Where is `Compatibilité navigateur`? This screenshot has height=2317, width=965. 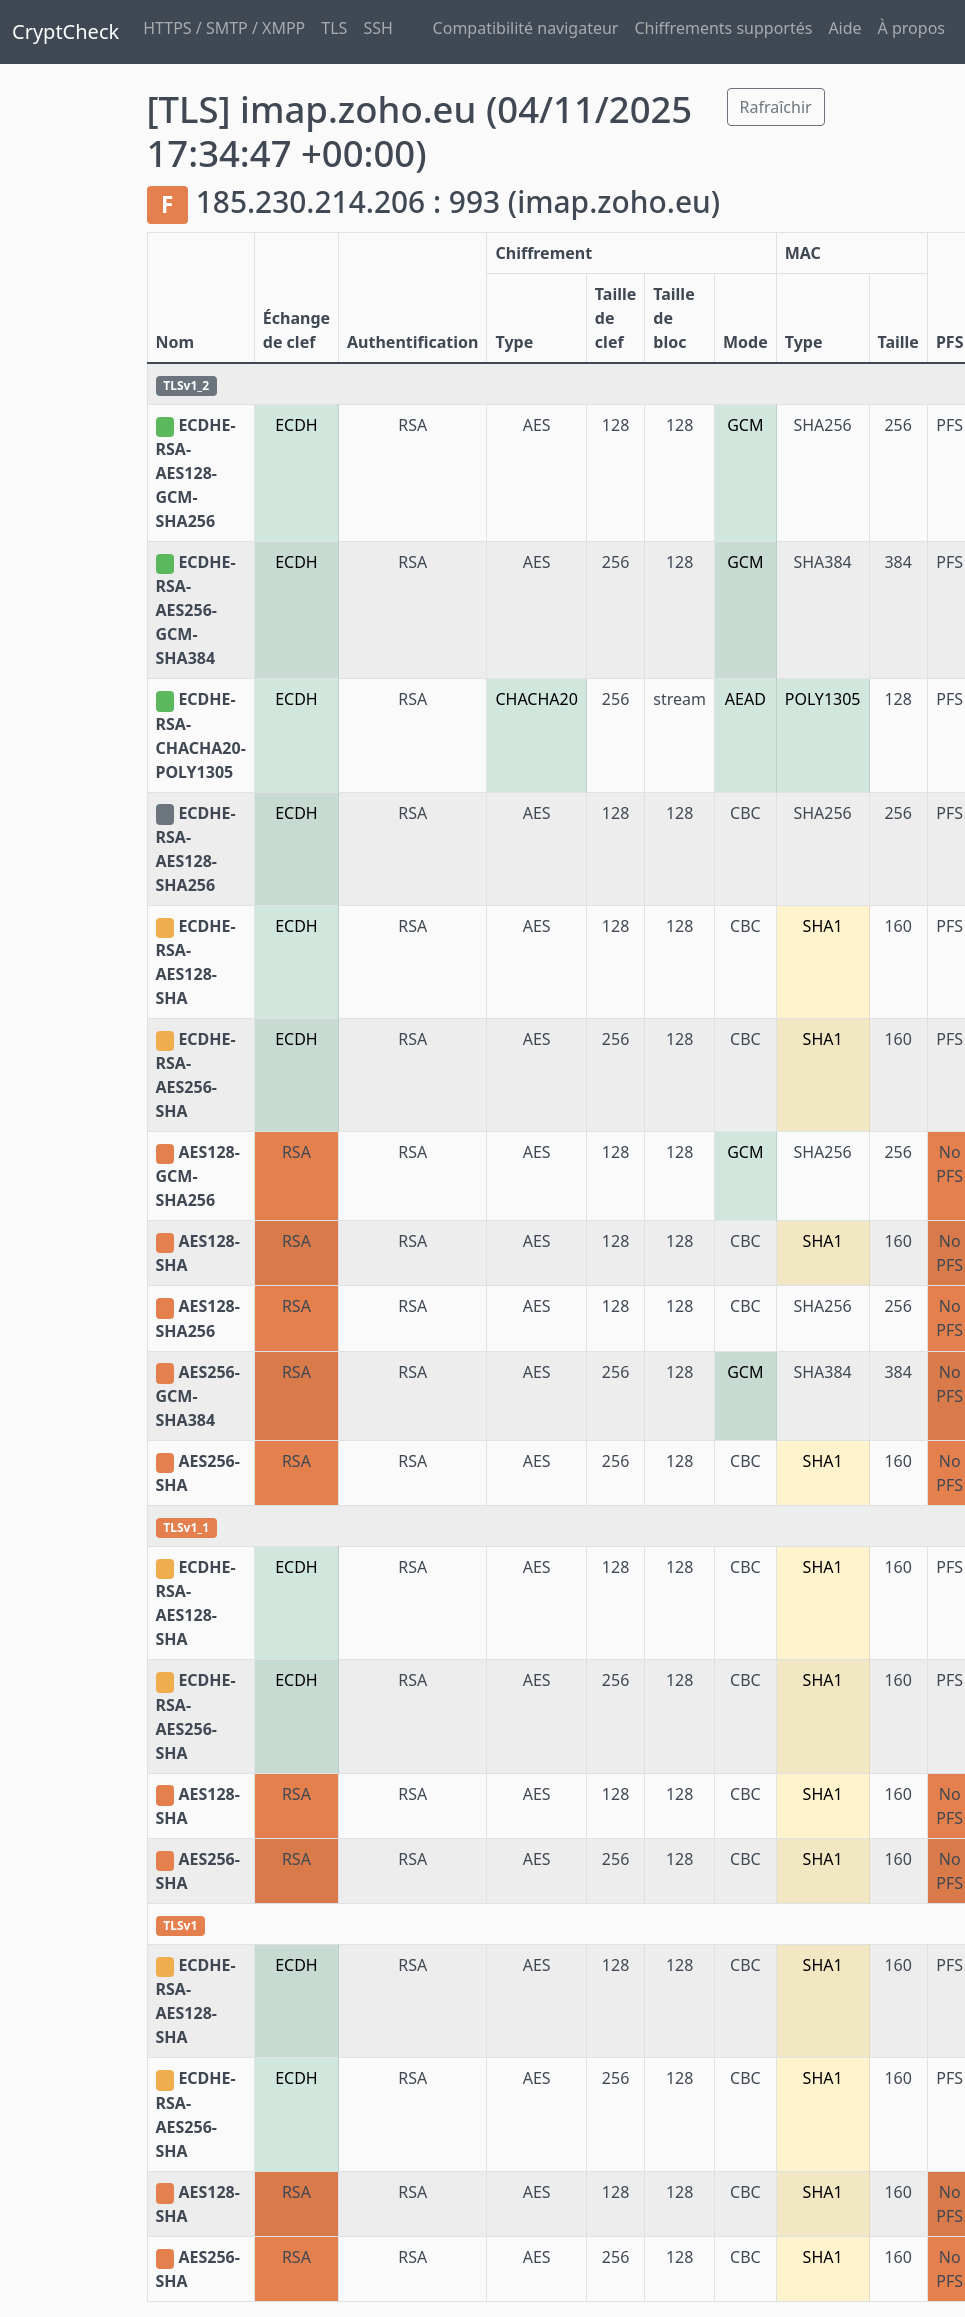
Compatibilité navigateur is located at coordinates (526, 28).